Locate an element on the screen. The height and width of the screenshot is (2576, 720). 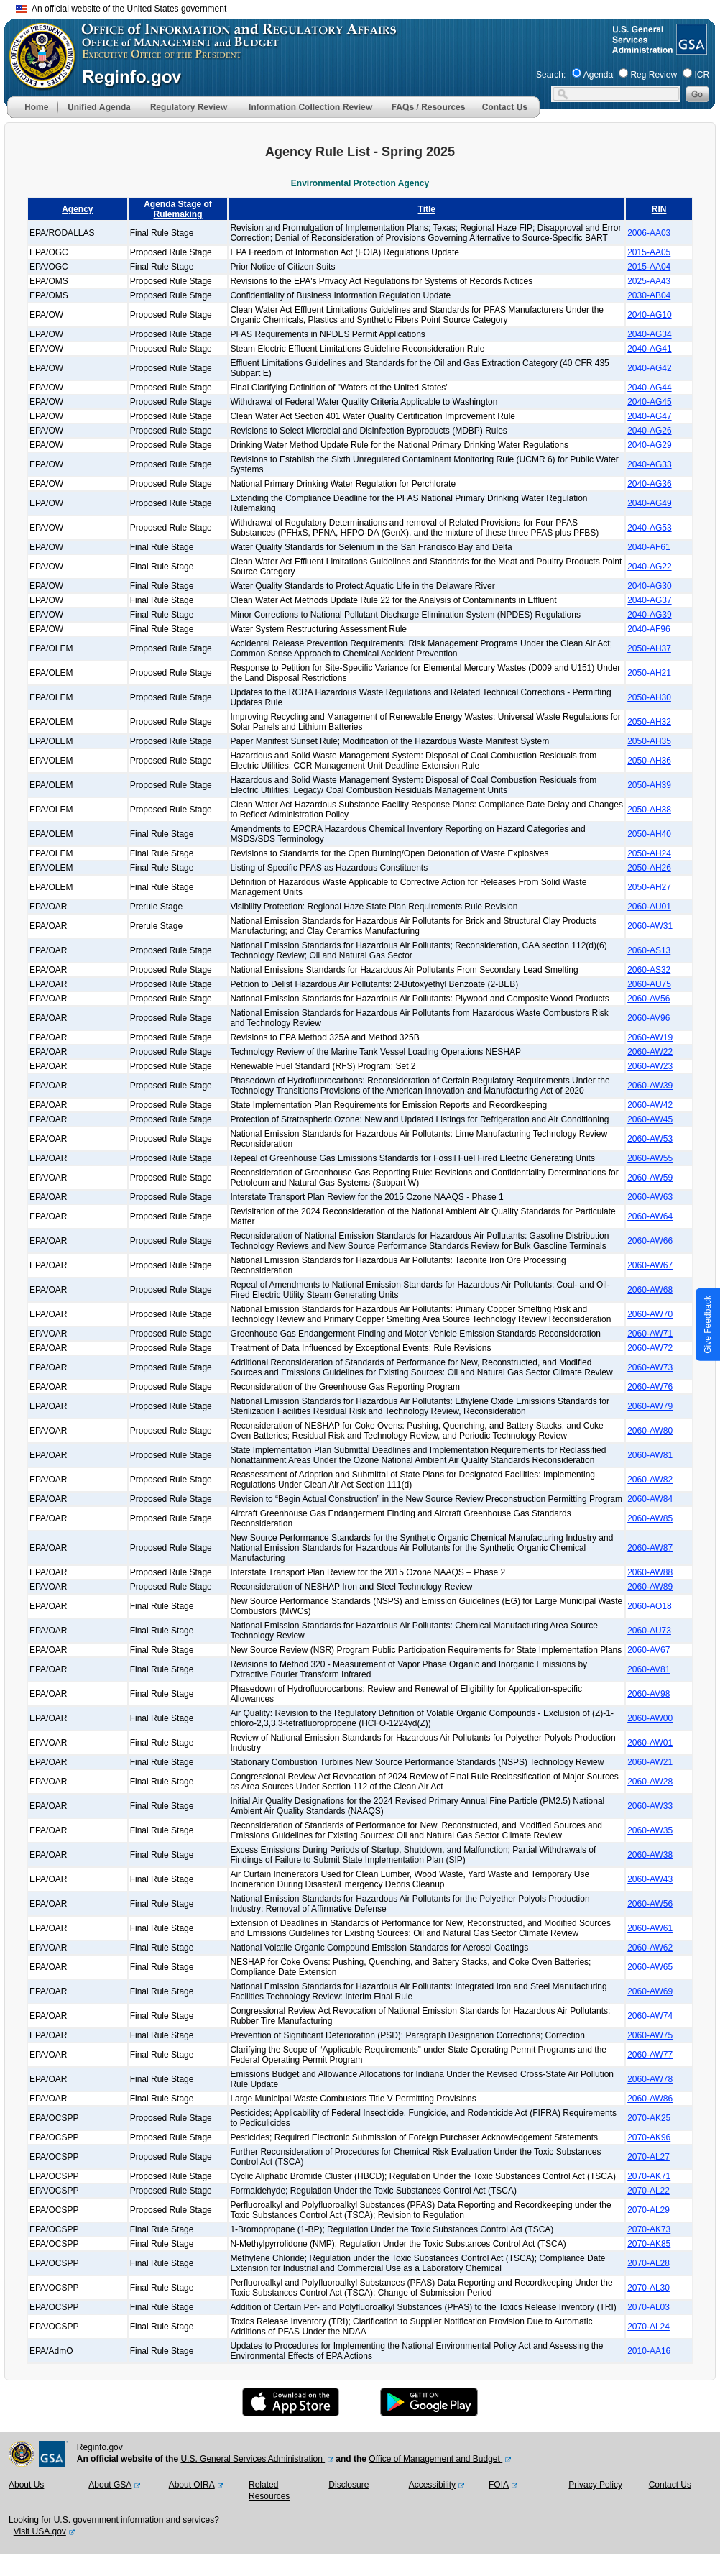
2040-AG42 is located at coordinates (649, 368).